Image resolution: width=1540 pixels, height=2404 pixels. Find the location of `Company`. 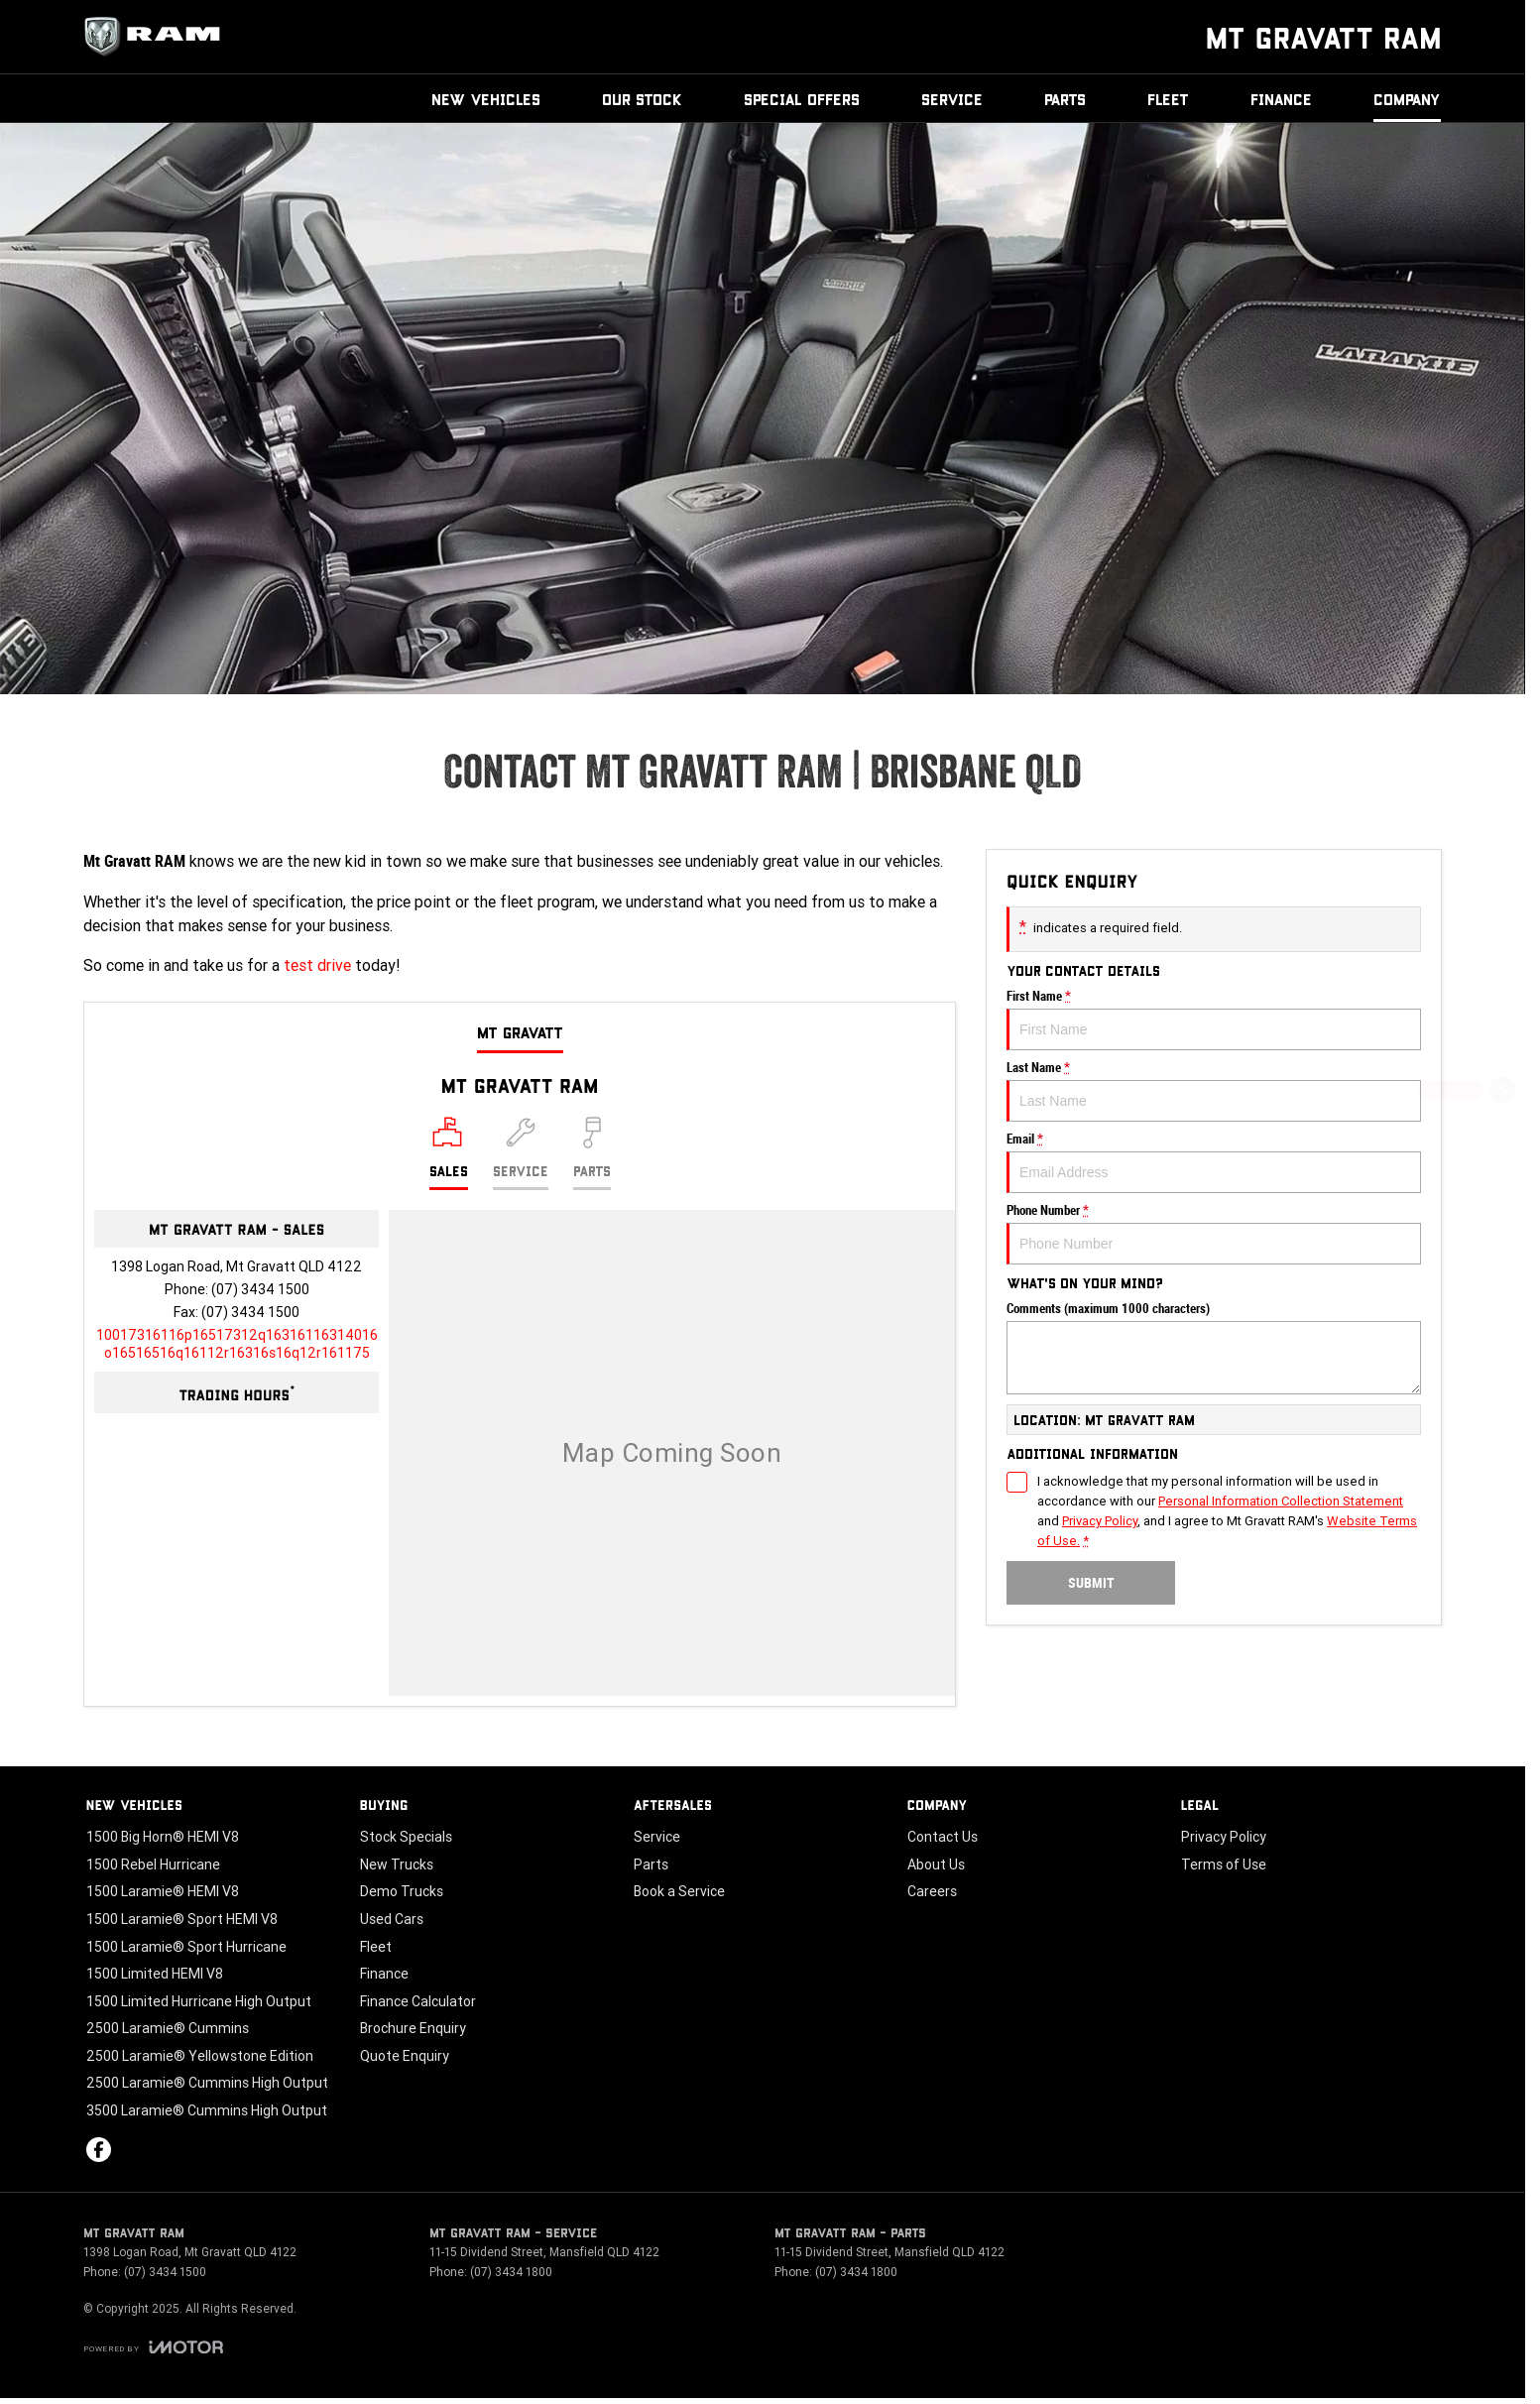

Company is located at coordinates (1407, 98).